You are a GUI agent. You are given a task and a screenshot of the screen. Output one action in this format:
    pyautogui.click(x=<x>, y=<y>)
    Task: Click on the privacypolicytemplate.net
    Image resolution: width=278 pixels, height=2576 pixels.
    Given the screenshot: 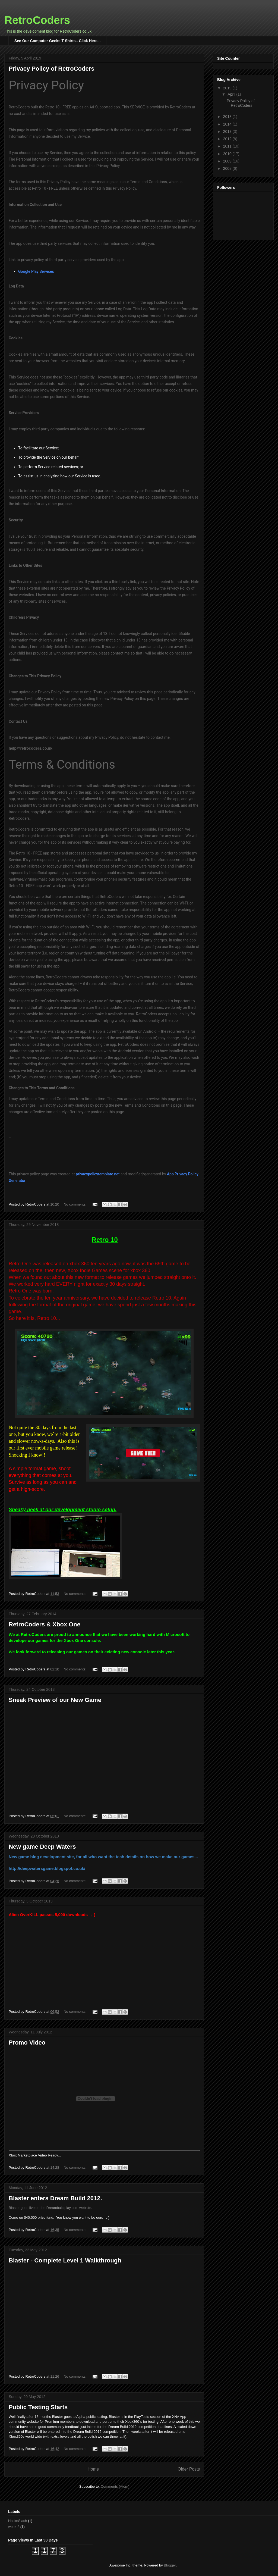 What is the action you would take?
    pyautogui.click(x=97, y=1174)
    